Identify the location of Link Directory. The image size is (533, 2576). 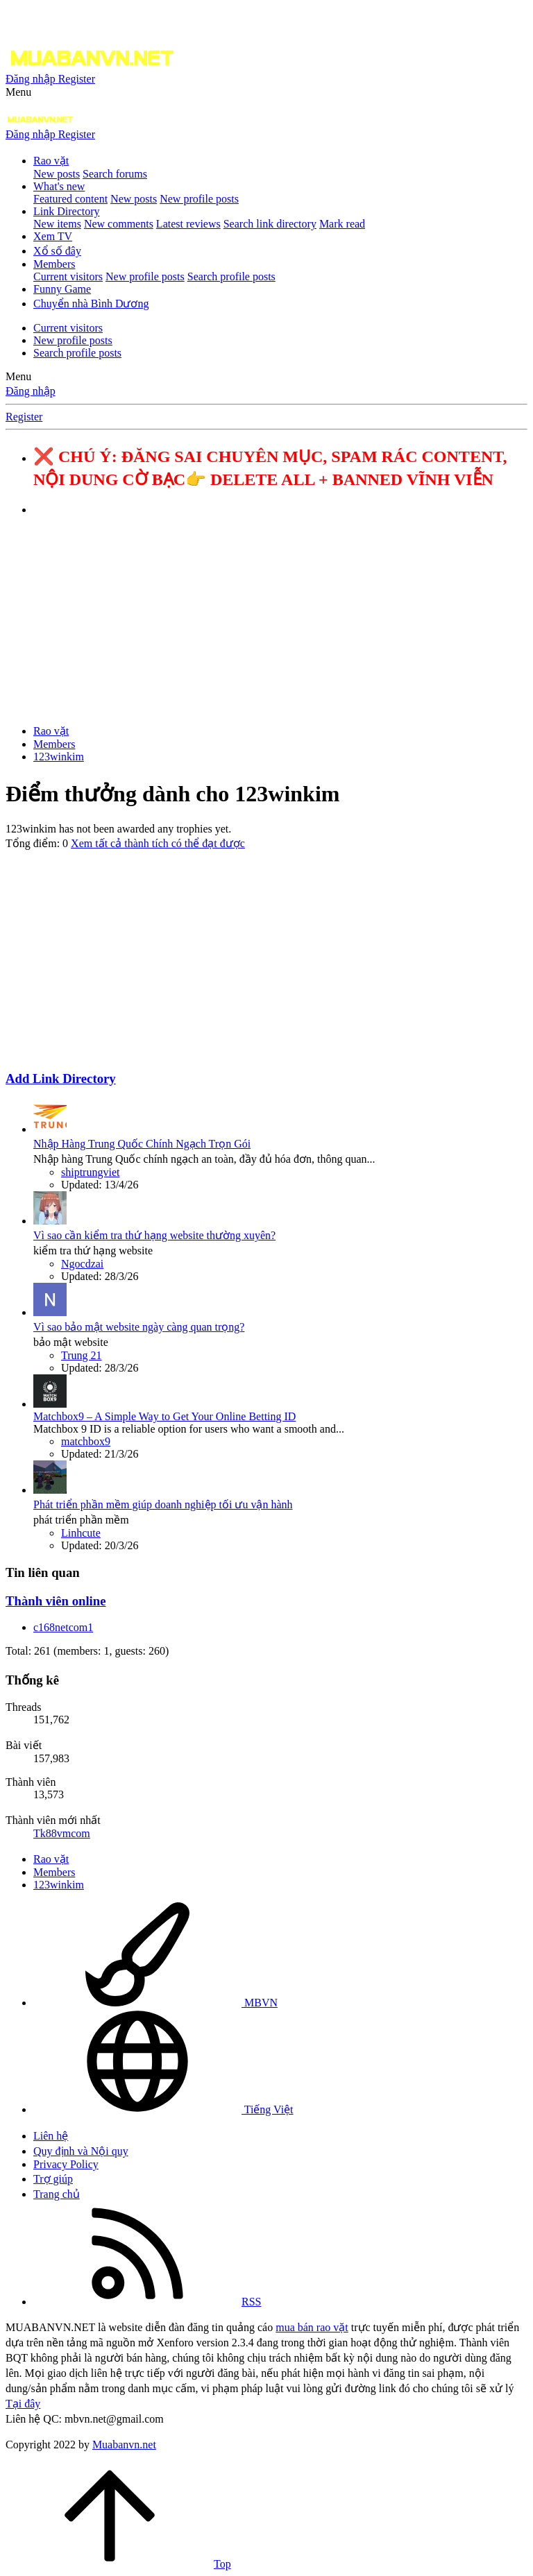
(66, 211).